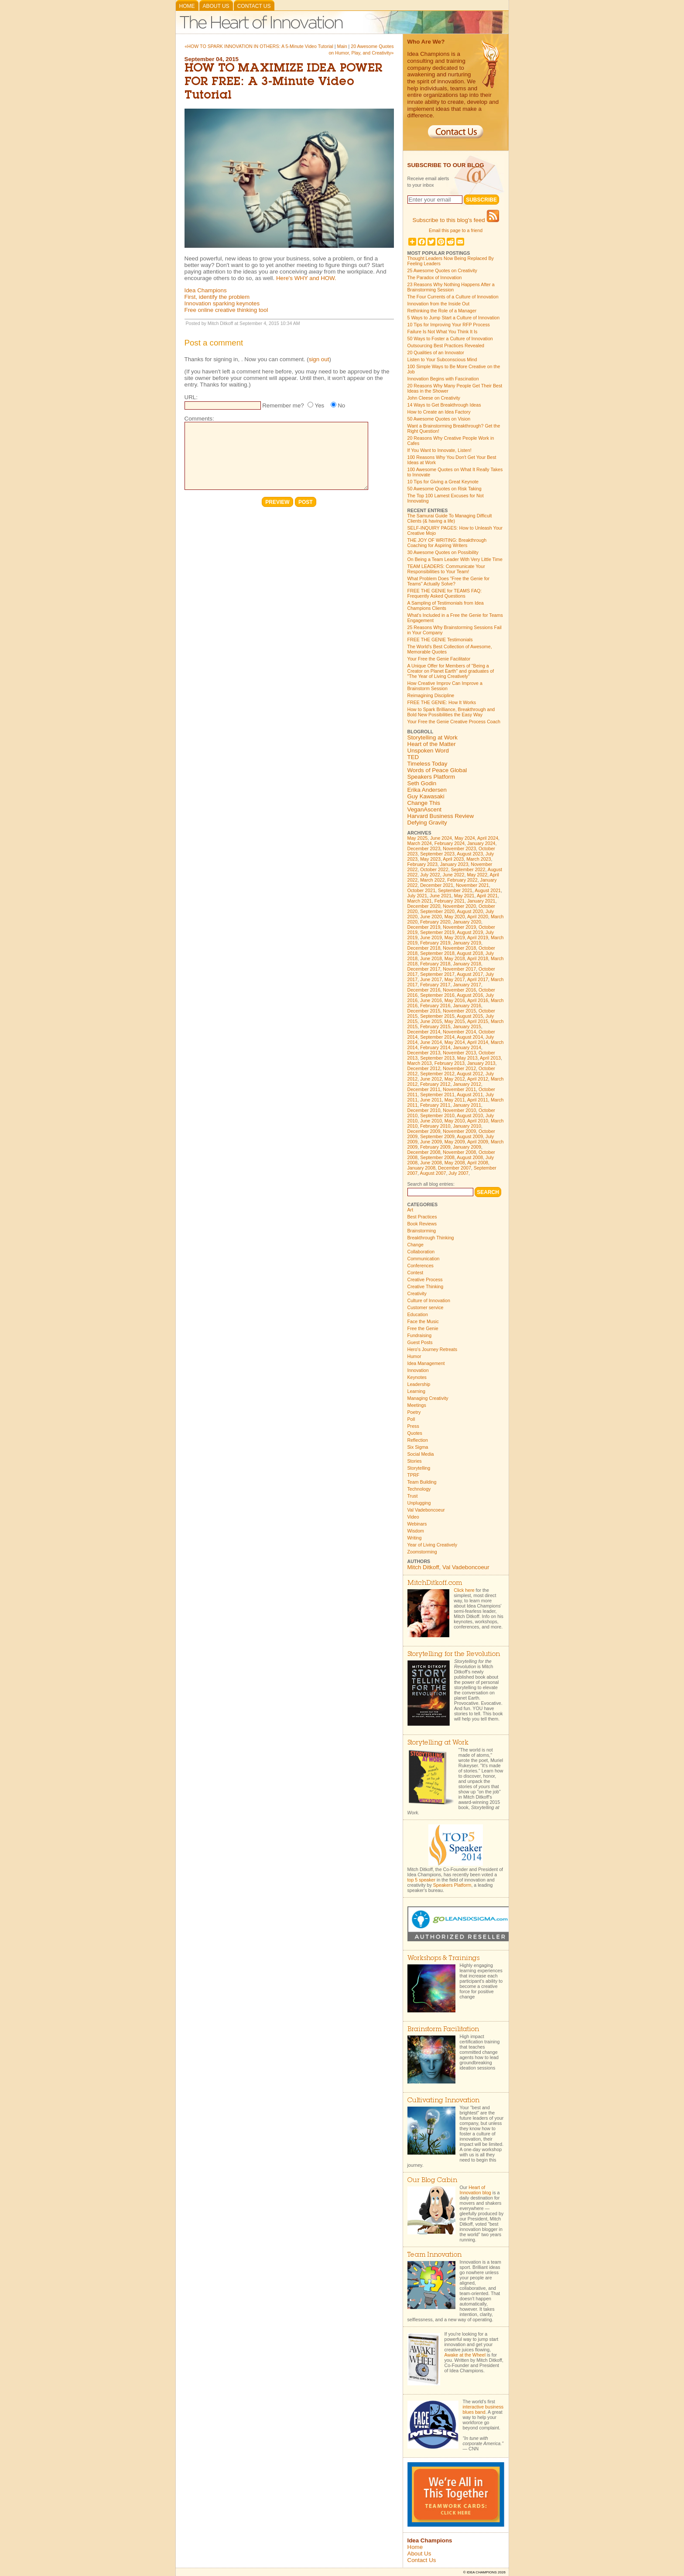 Image resolution: width=684 pixels, height=2576 pixels. Describe the element at coordinates (431, 1141) in the screenshot. I see `June 2009` at that location.